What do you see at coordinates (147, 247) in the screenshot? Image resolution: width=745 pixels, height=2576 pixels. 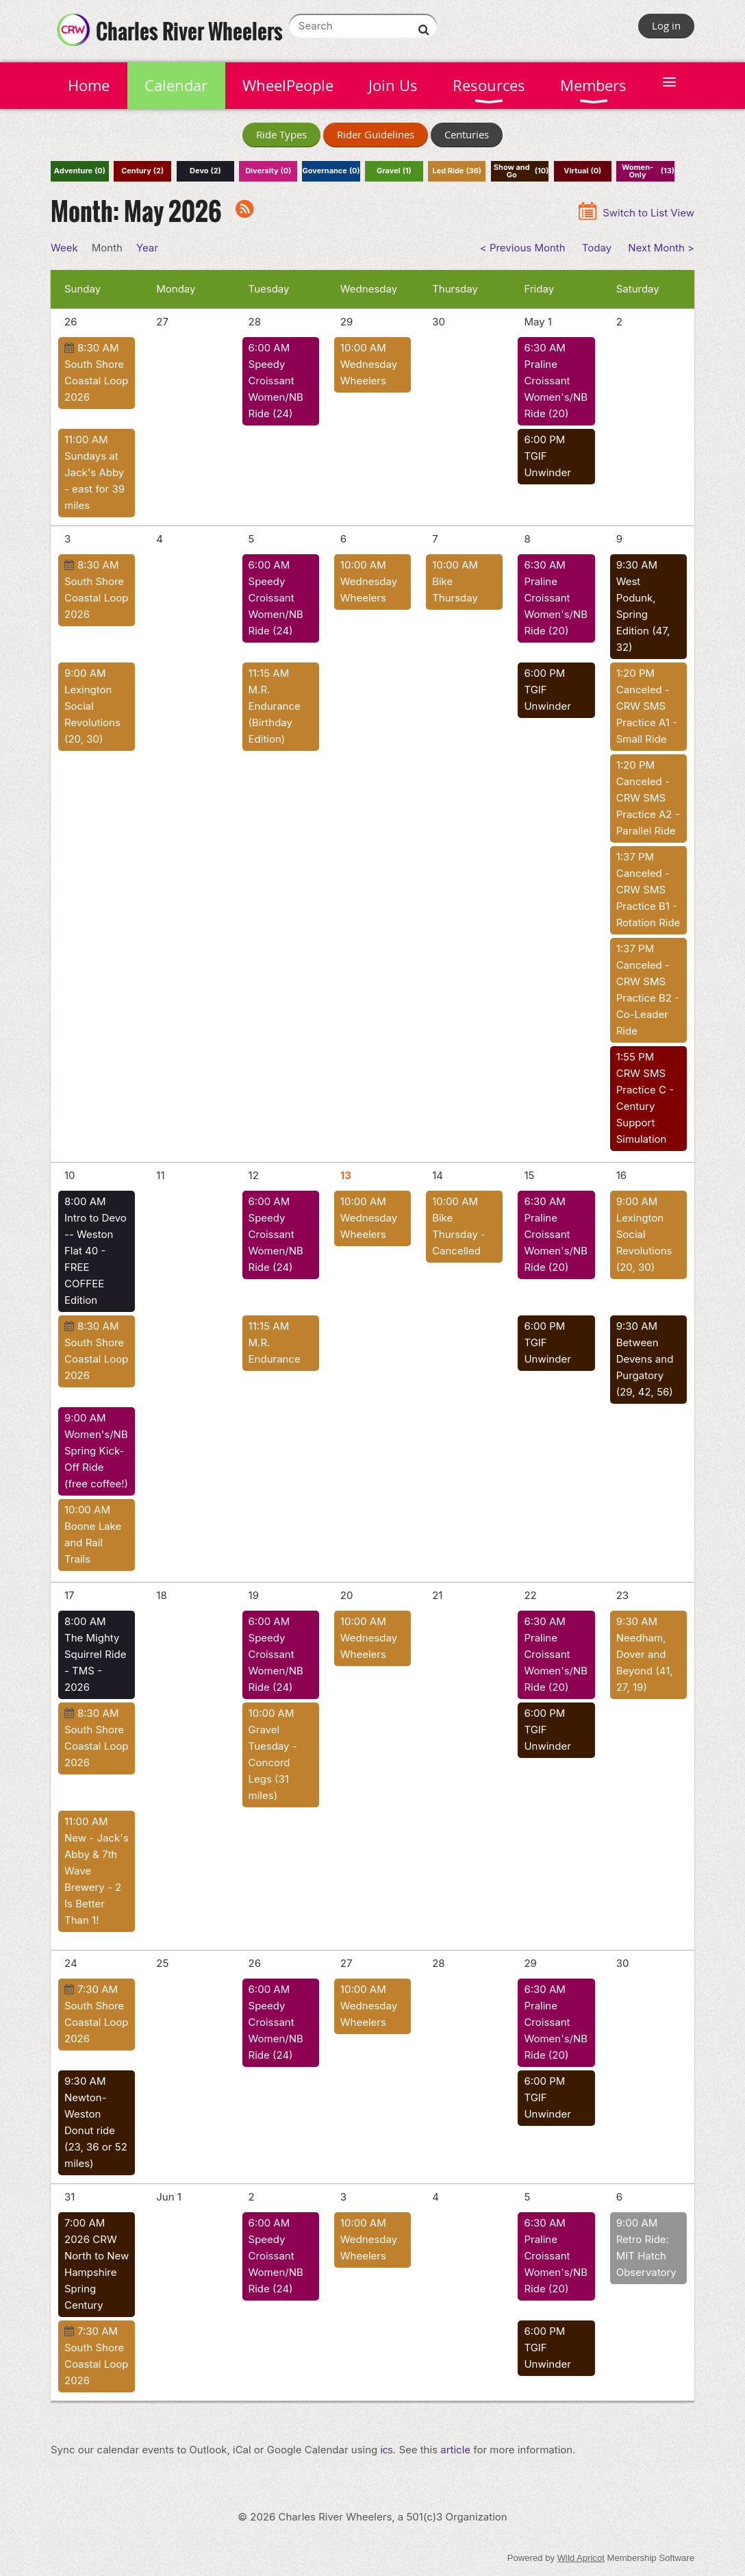 I see `Year` at bounding box center [147, 247].